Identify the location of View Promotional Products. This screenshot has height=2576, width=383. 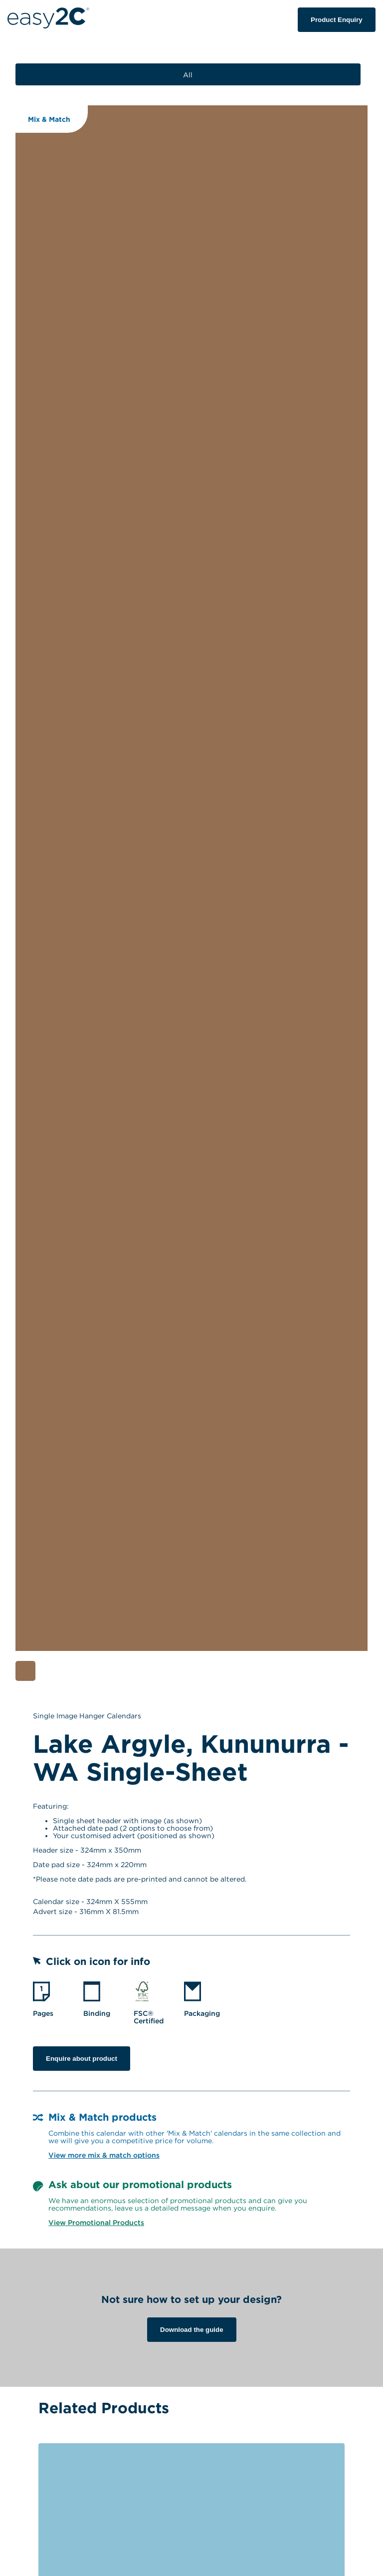
(96, 2222).